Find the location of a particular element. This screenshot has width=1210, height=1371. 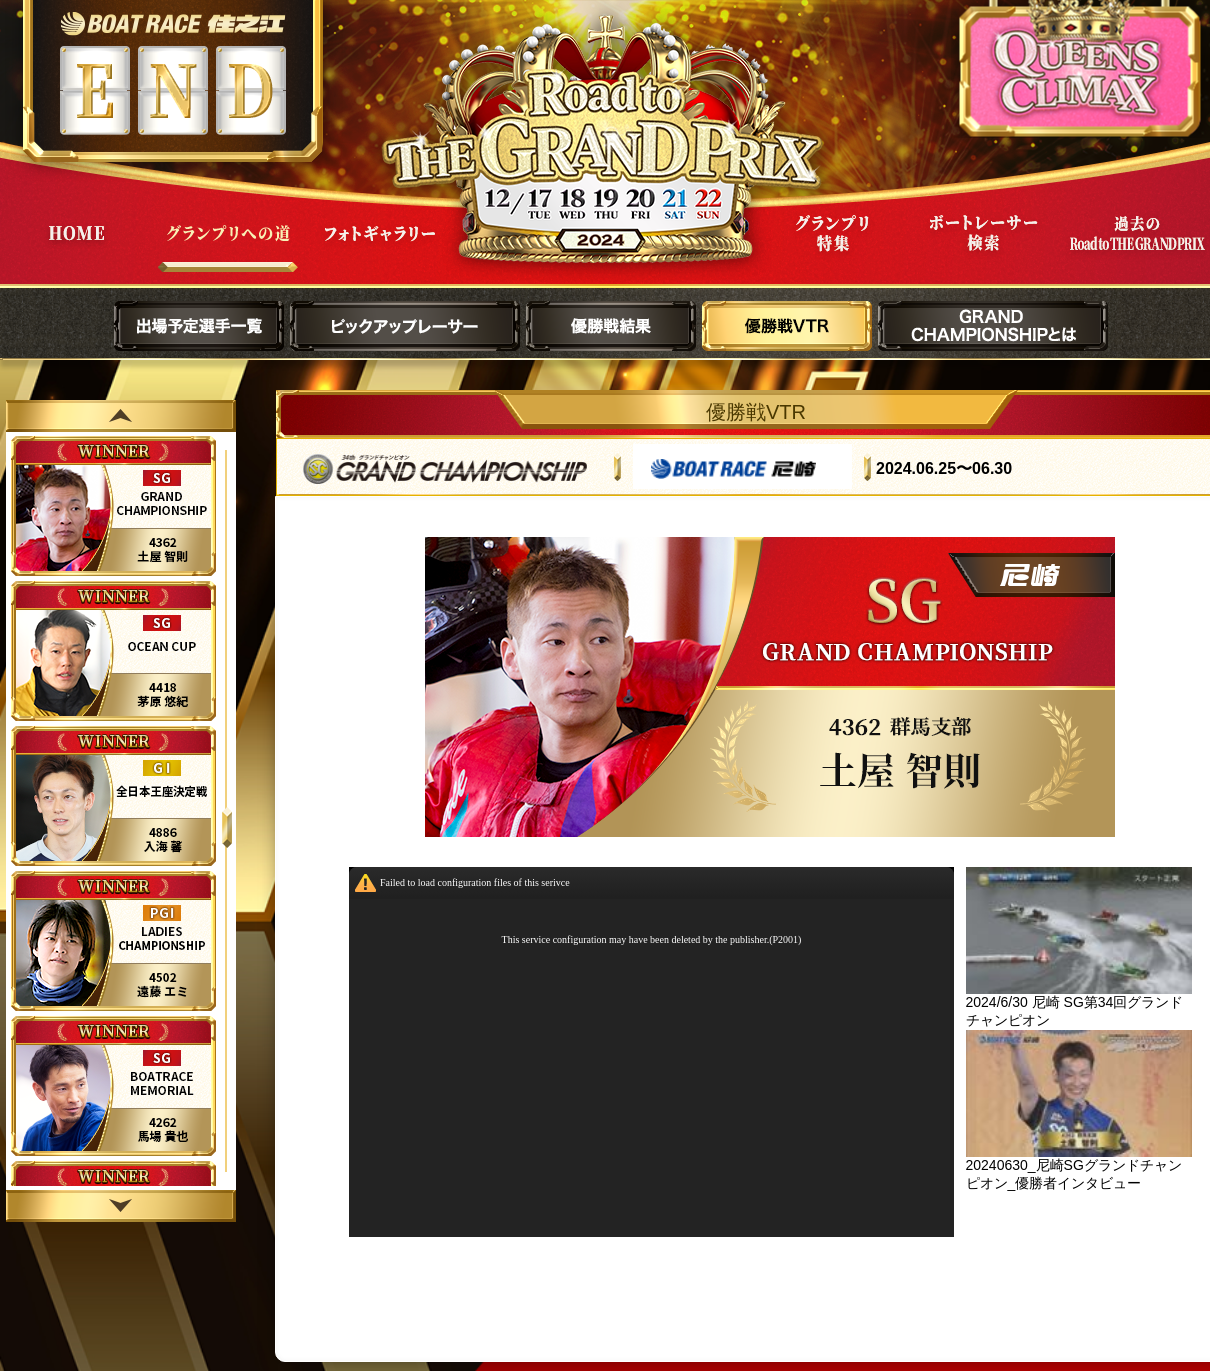

優勝戦結果 is located at coordinates (611, 326).